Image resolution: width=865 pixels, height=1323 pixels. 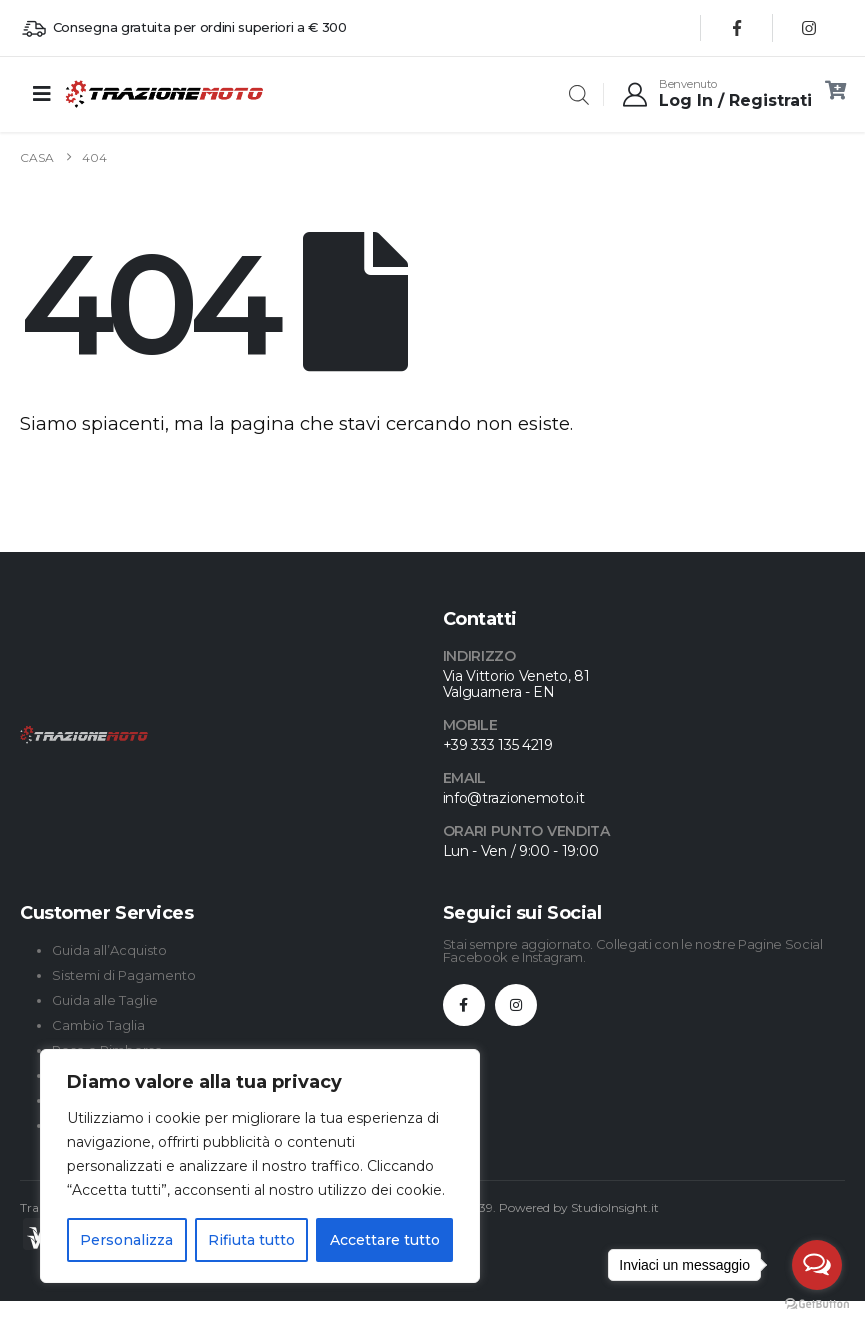 What do you see at coordinates (105, 1000) in the screenshot?
I see `Guida alle Taglie` at bounding box center [105, 1000].